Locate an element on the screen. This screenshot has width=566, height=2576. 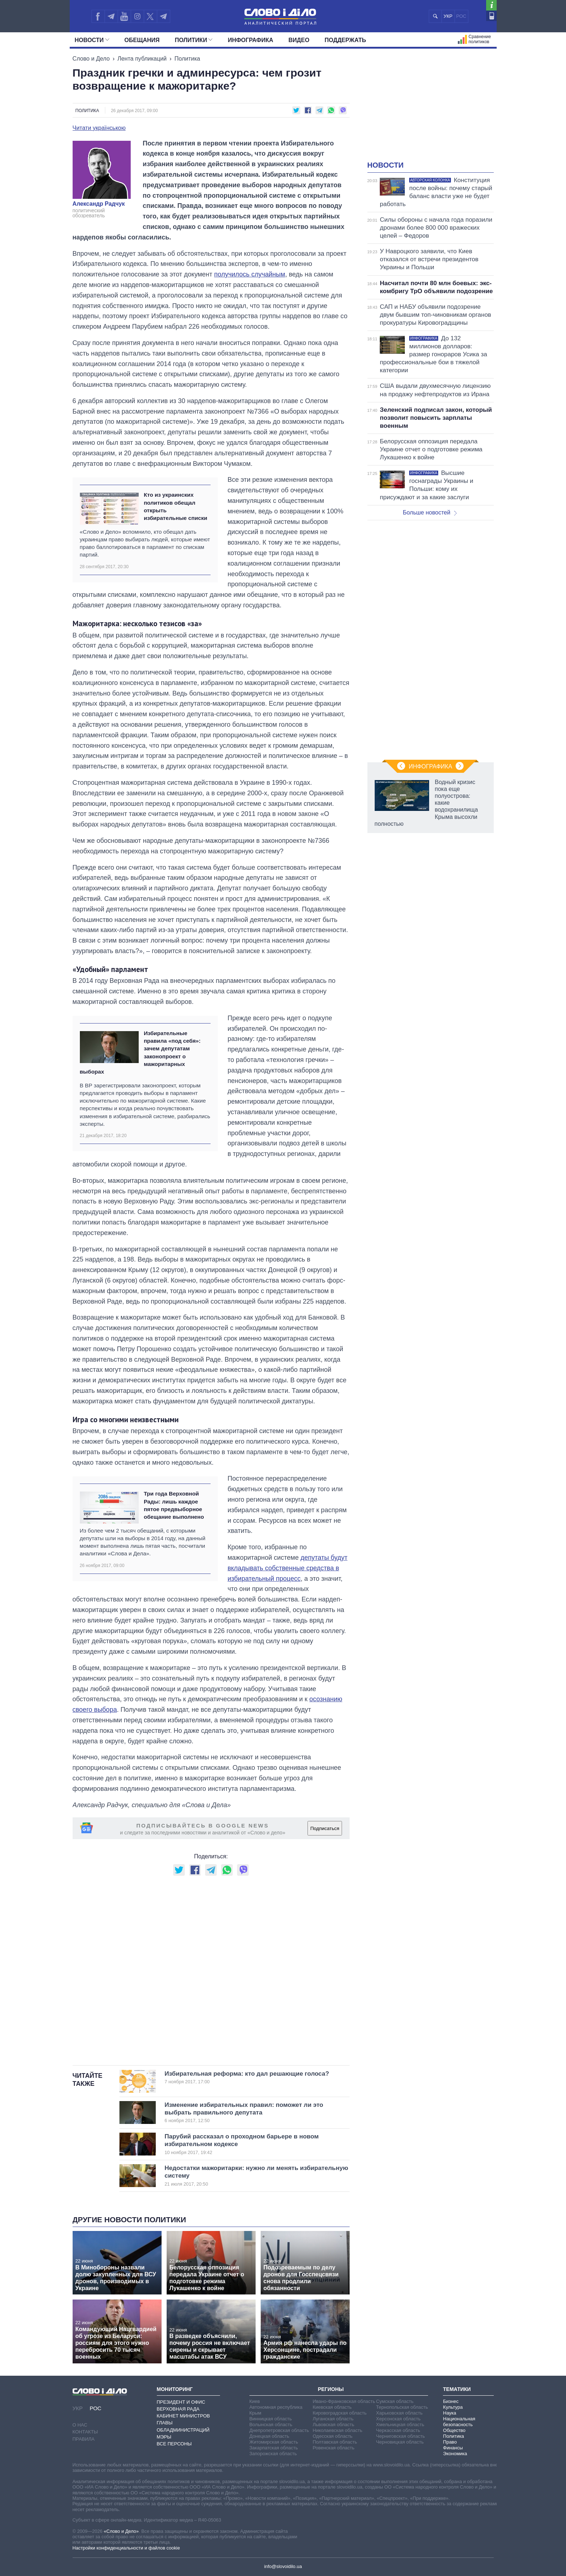
Обещания is located at coordinates (142, 40).